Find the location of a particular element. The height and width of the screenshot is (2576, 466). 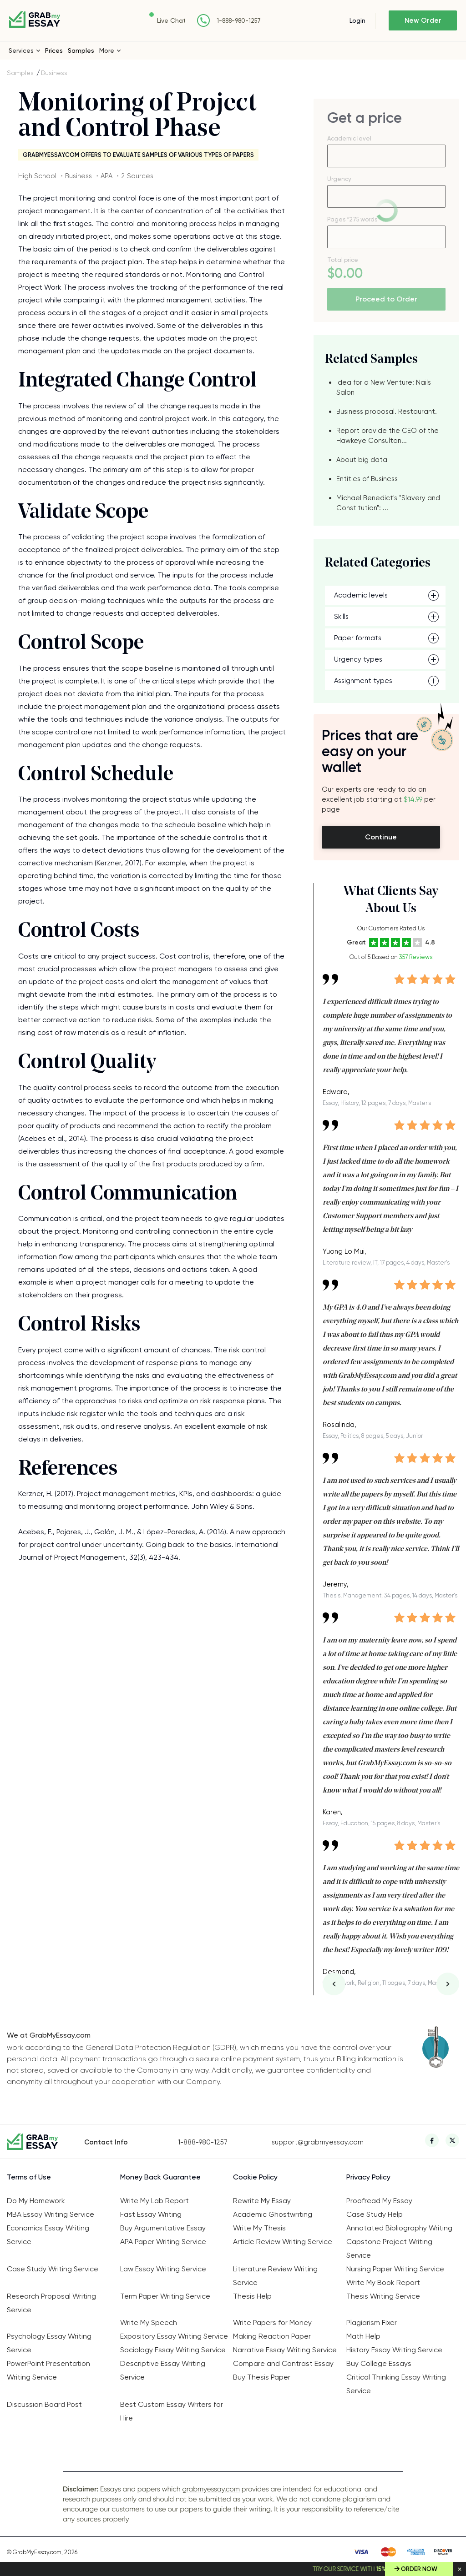

Critical Thinking Essay Writing Service is located at coordinates (396, 2384).